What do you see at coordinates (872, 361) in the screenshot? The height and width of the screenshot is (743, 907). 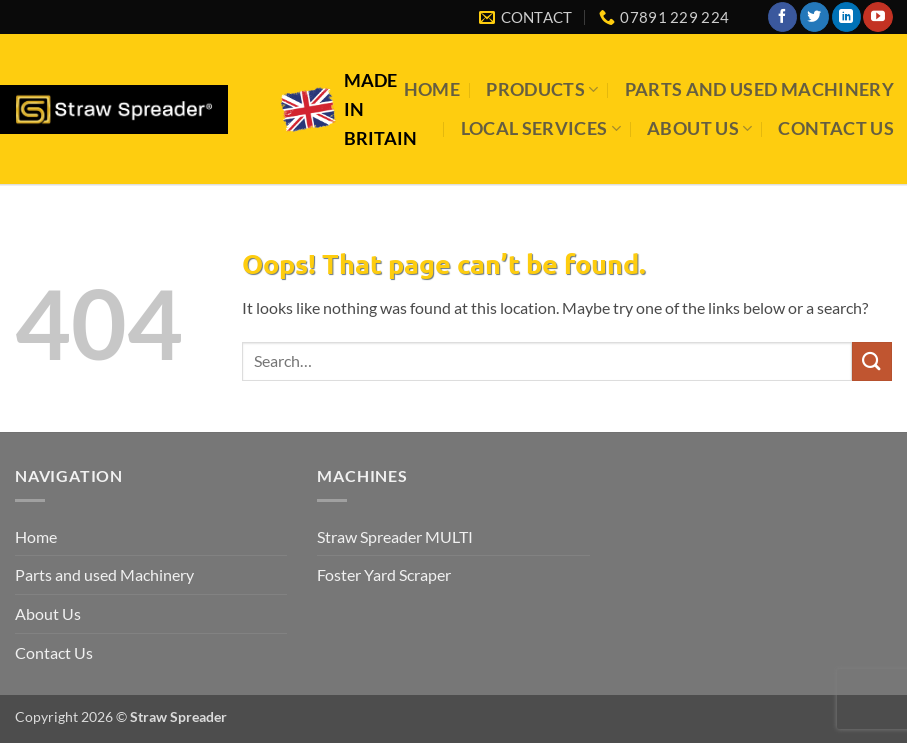 I see `[Submit]` at bounding box center [872, 361].